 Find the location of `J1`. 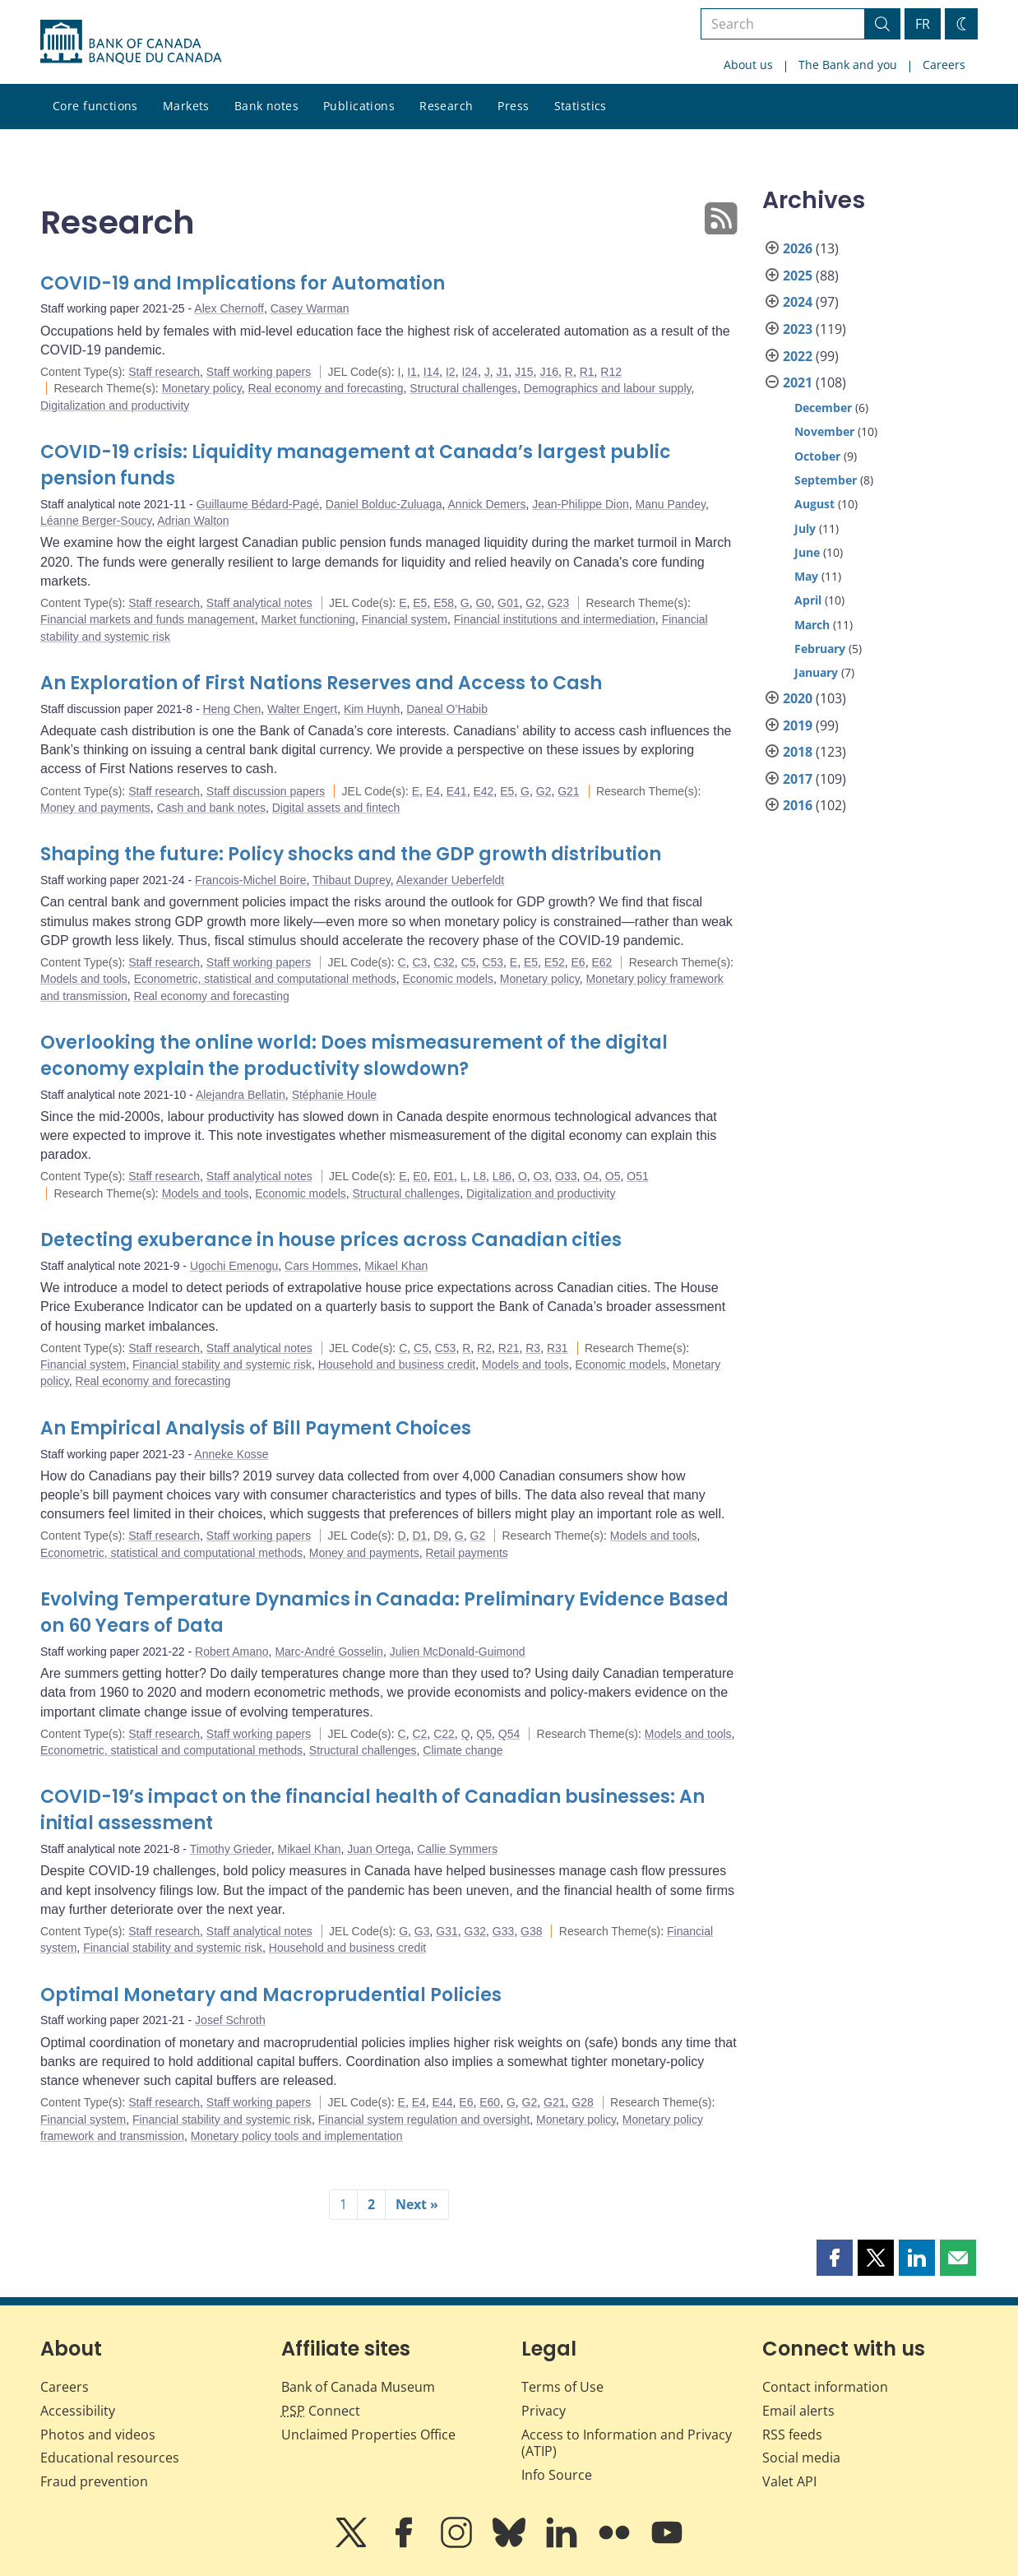

J1 is located at coordinates (502, 371).